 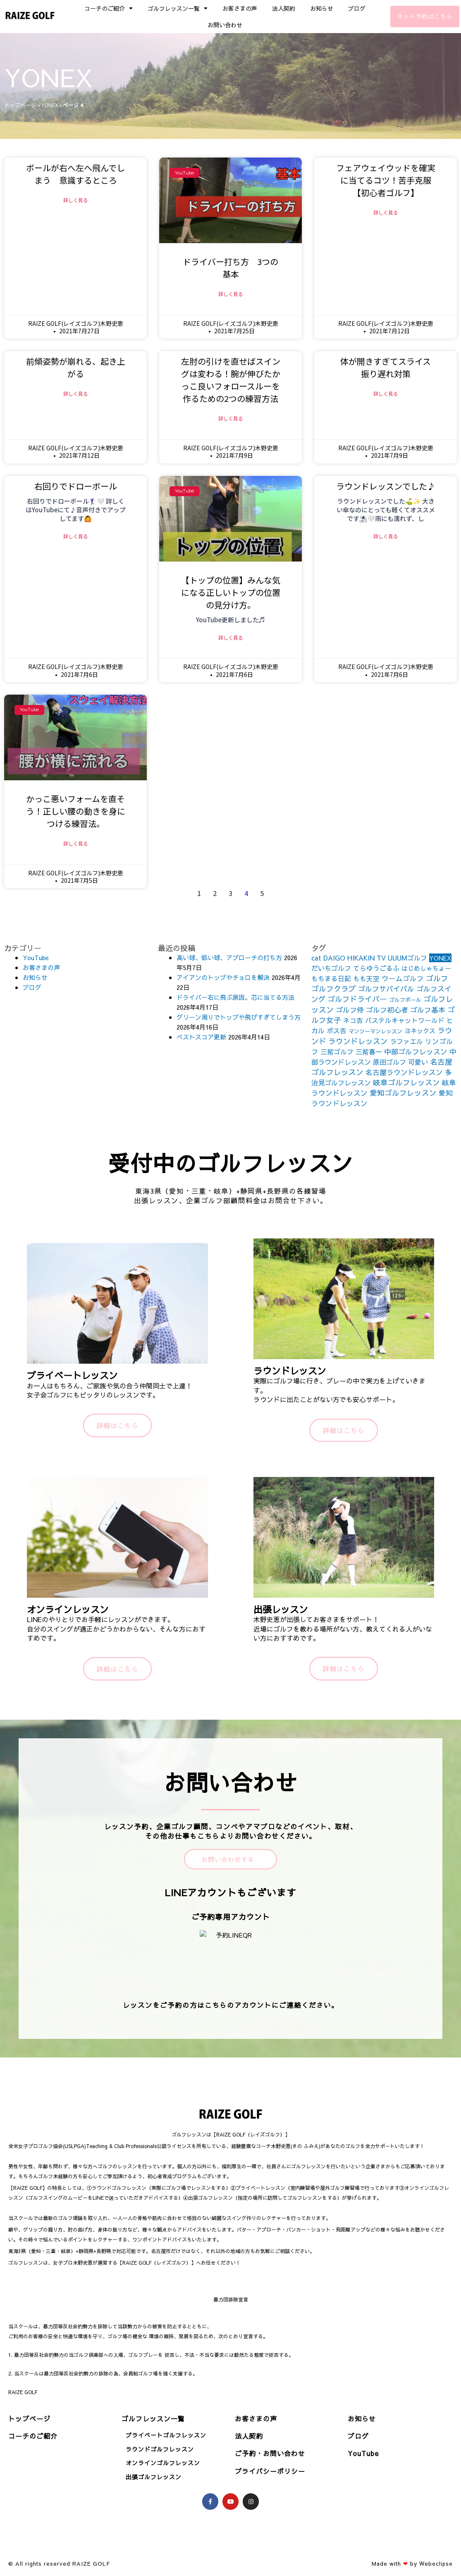 I want to click on ラウンドレッスンでした♪, so click(x=385, y=487).